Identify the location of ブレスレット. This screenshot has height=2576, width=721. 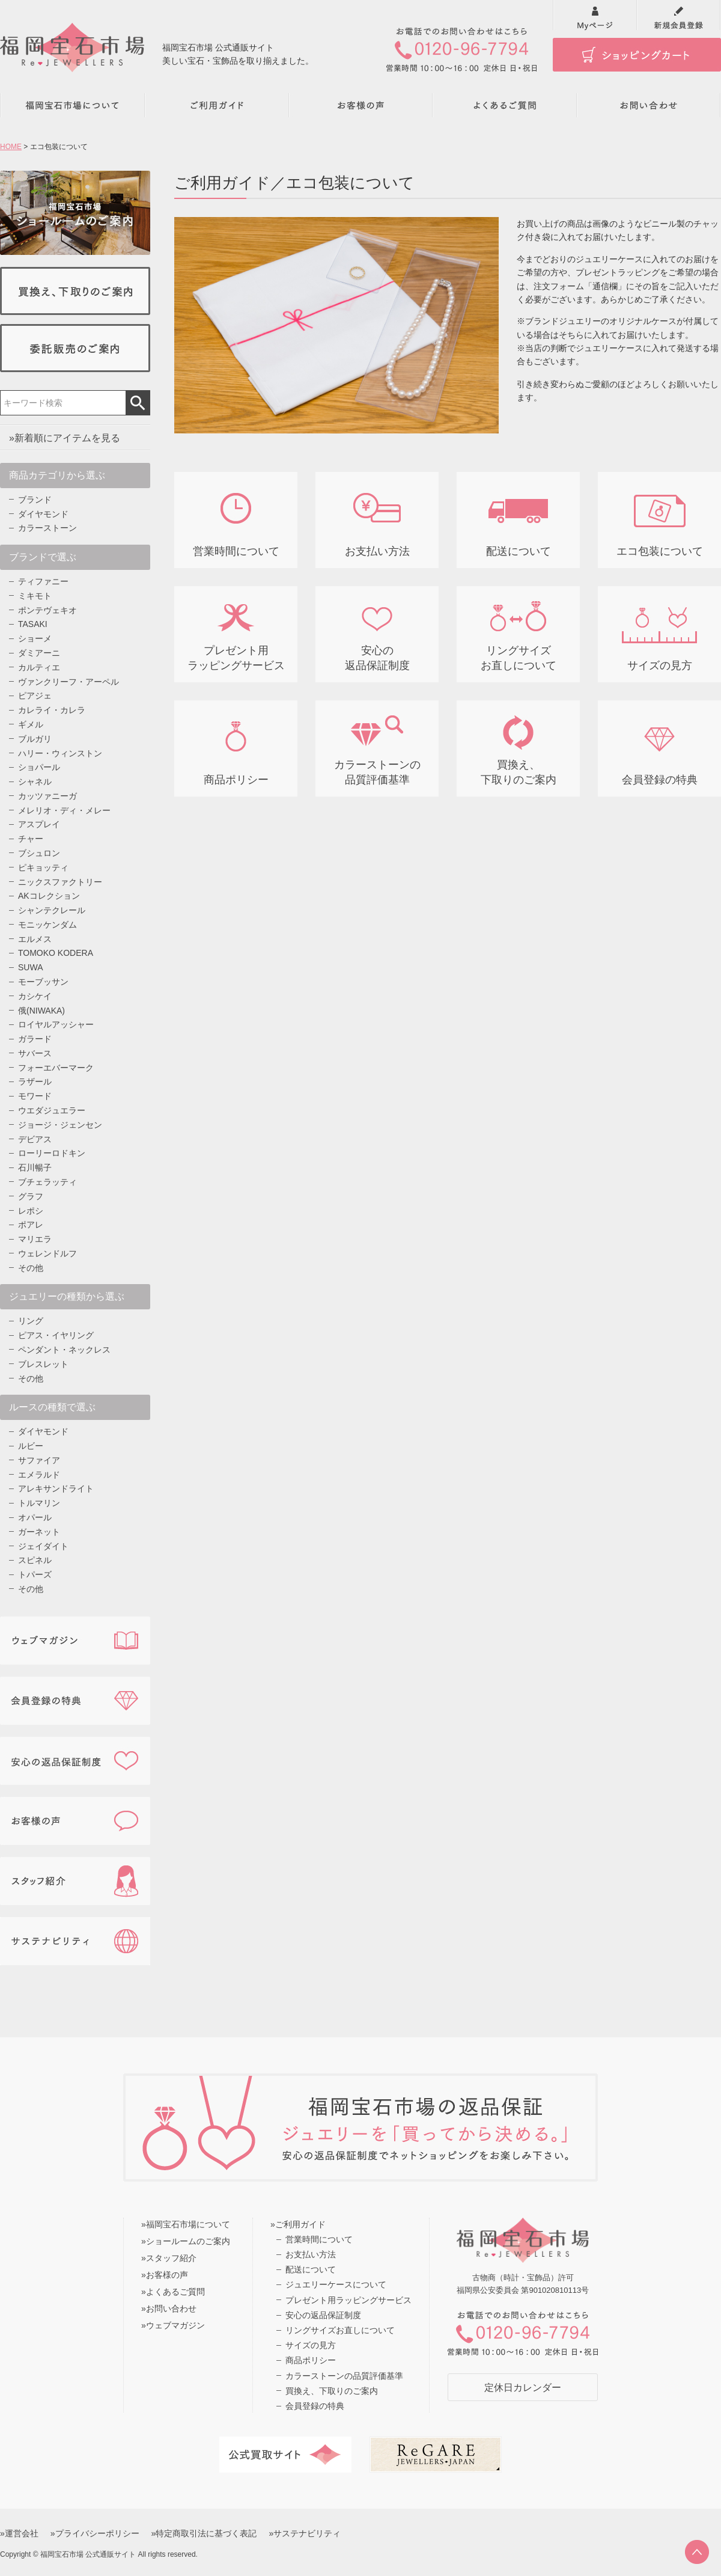
(43, 1364).